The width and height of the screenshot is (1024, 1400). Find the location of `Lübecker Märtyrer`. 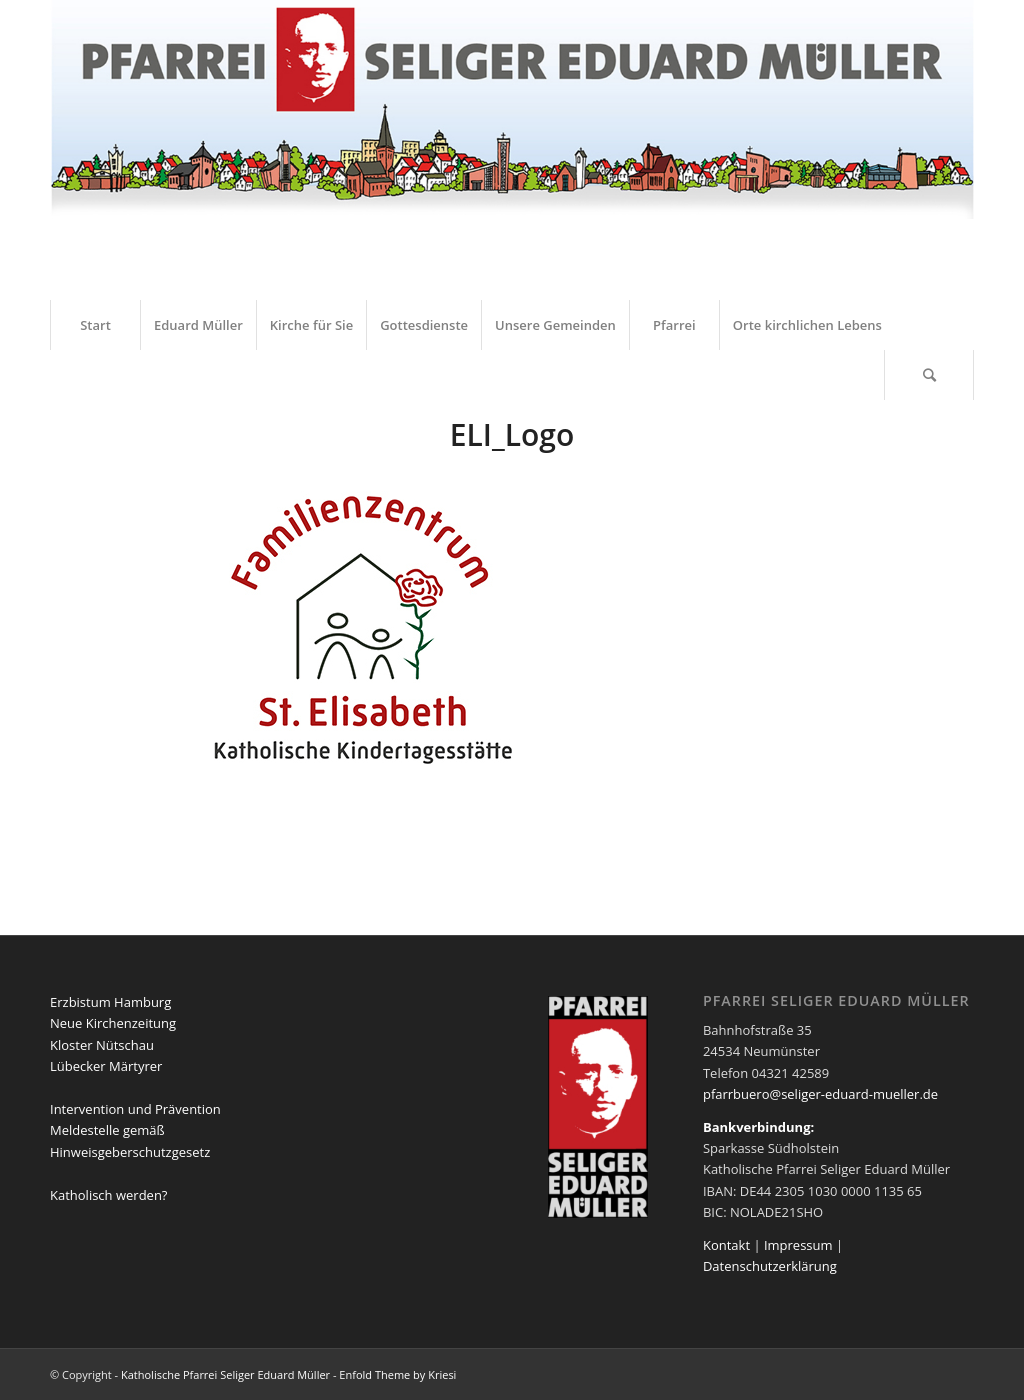

Lübecker Märtyrer is located at coordinates (106, 1066).